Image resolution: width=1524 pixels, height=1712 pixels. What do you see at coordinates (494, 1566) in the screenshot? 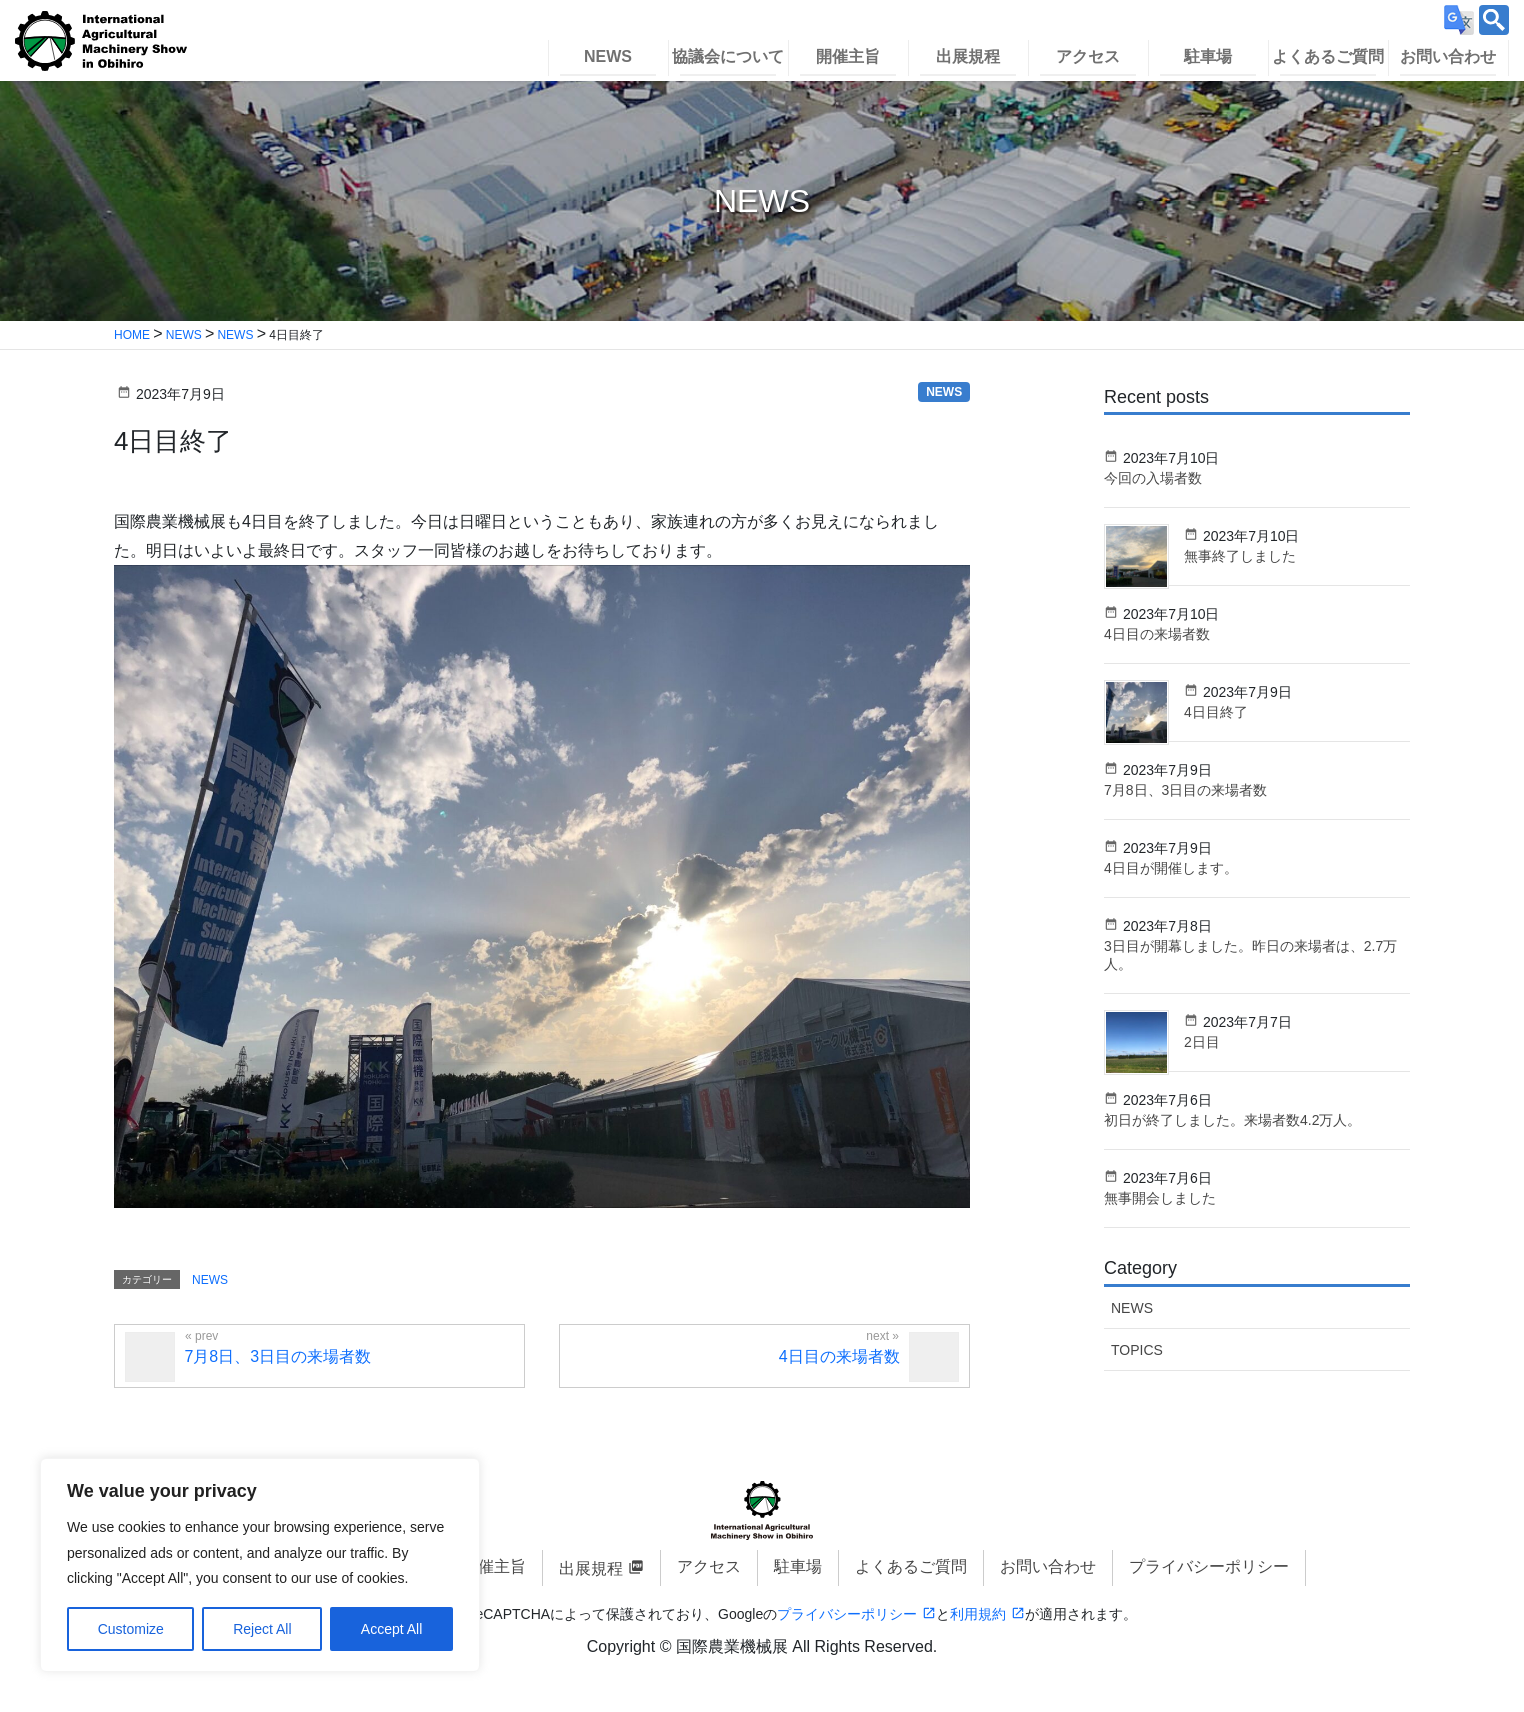
I see `開催主旨` at bounding box center [494, 1566].